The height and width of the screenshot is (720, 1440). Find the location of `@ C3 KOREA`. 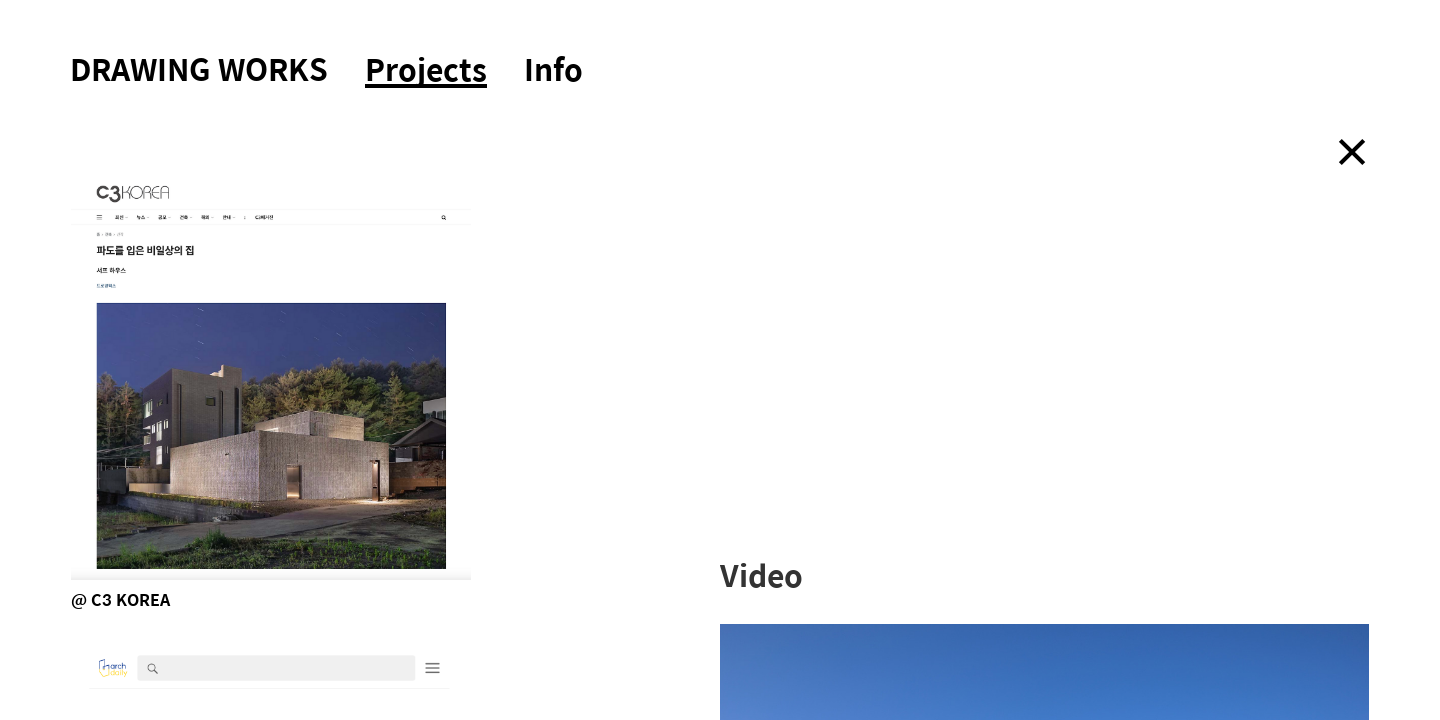

@ C3 KOREA is located at coordinates (120, 599).